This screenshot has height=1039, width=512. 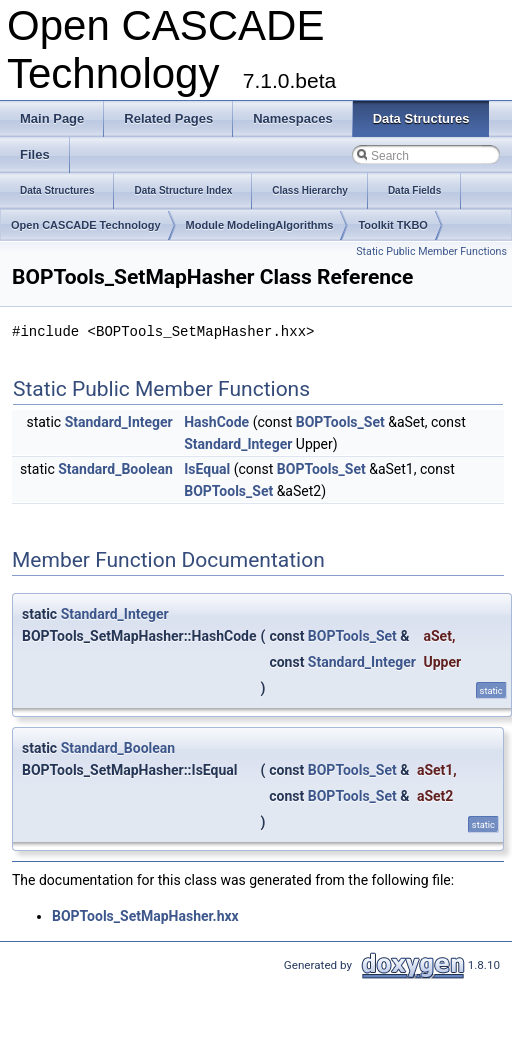 I want to click on Module ModelingAlgorithms, so click(x=260, y=225).